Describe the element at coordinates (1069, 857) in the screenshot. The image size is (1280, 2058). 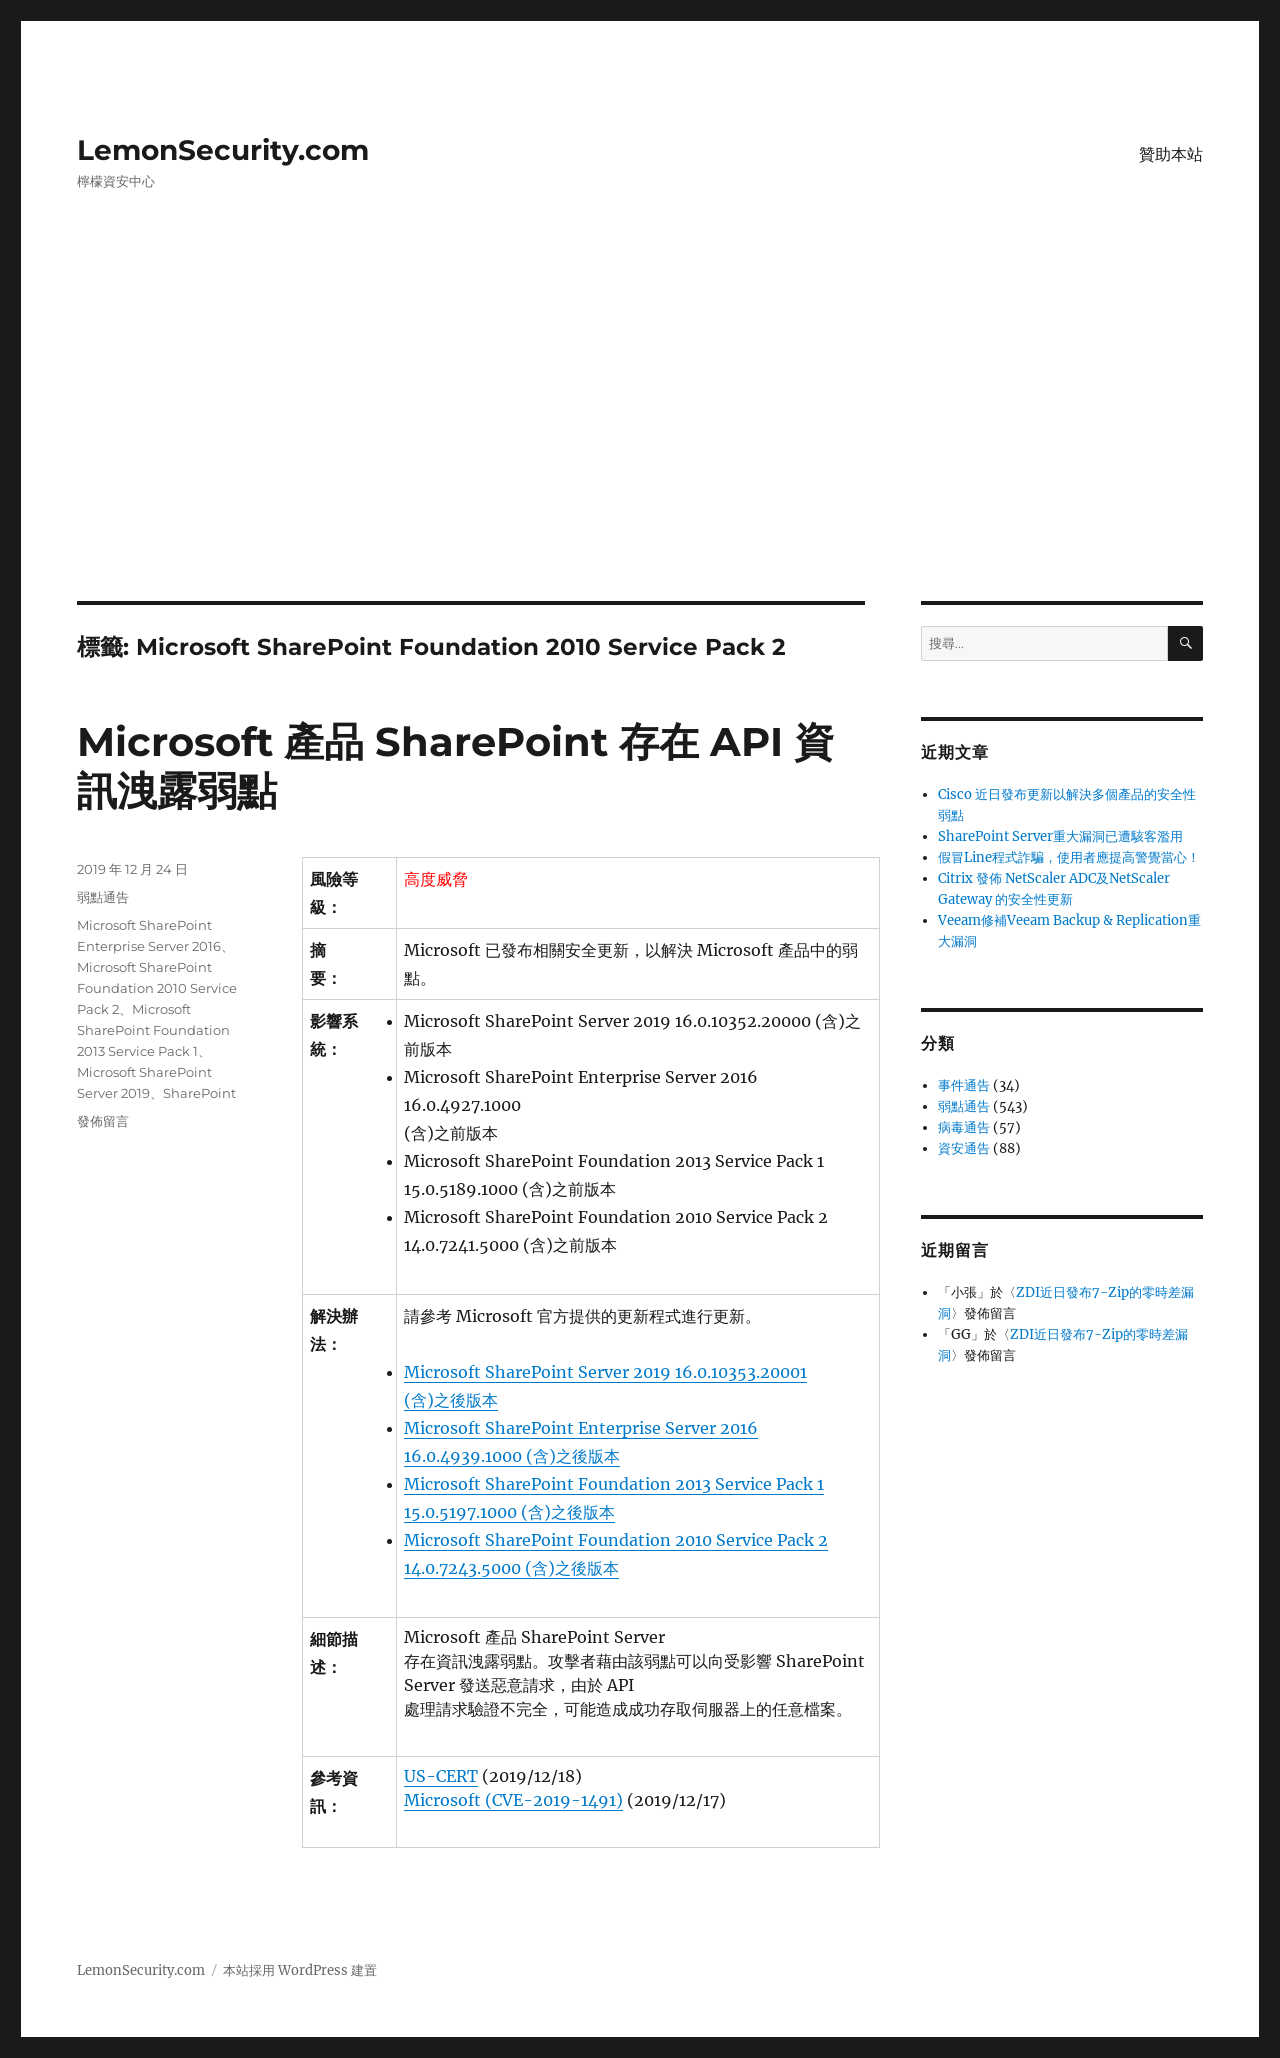
I see `假冒Line程式詐騙，使用者應提高警覺當心！` at that location.